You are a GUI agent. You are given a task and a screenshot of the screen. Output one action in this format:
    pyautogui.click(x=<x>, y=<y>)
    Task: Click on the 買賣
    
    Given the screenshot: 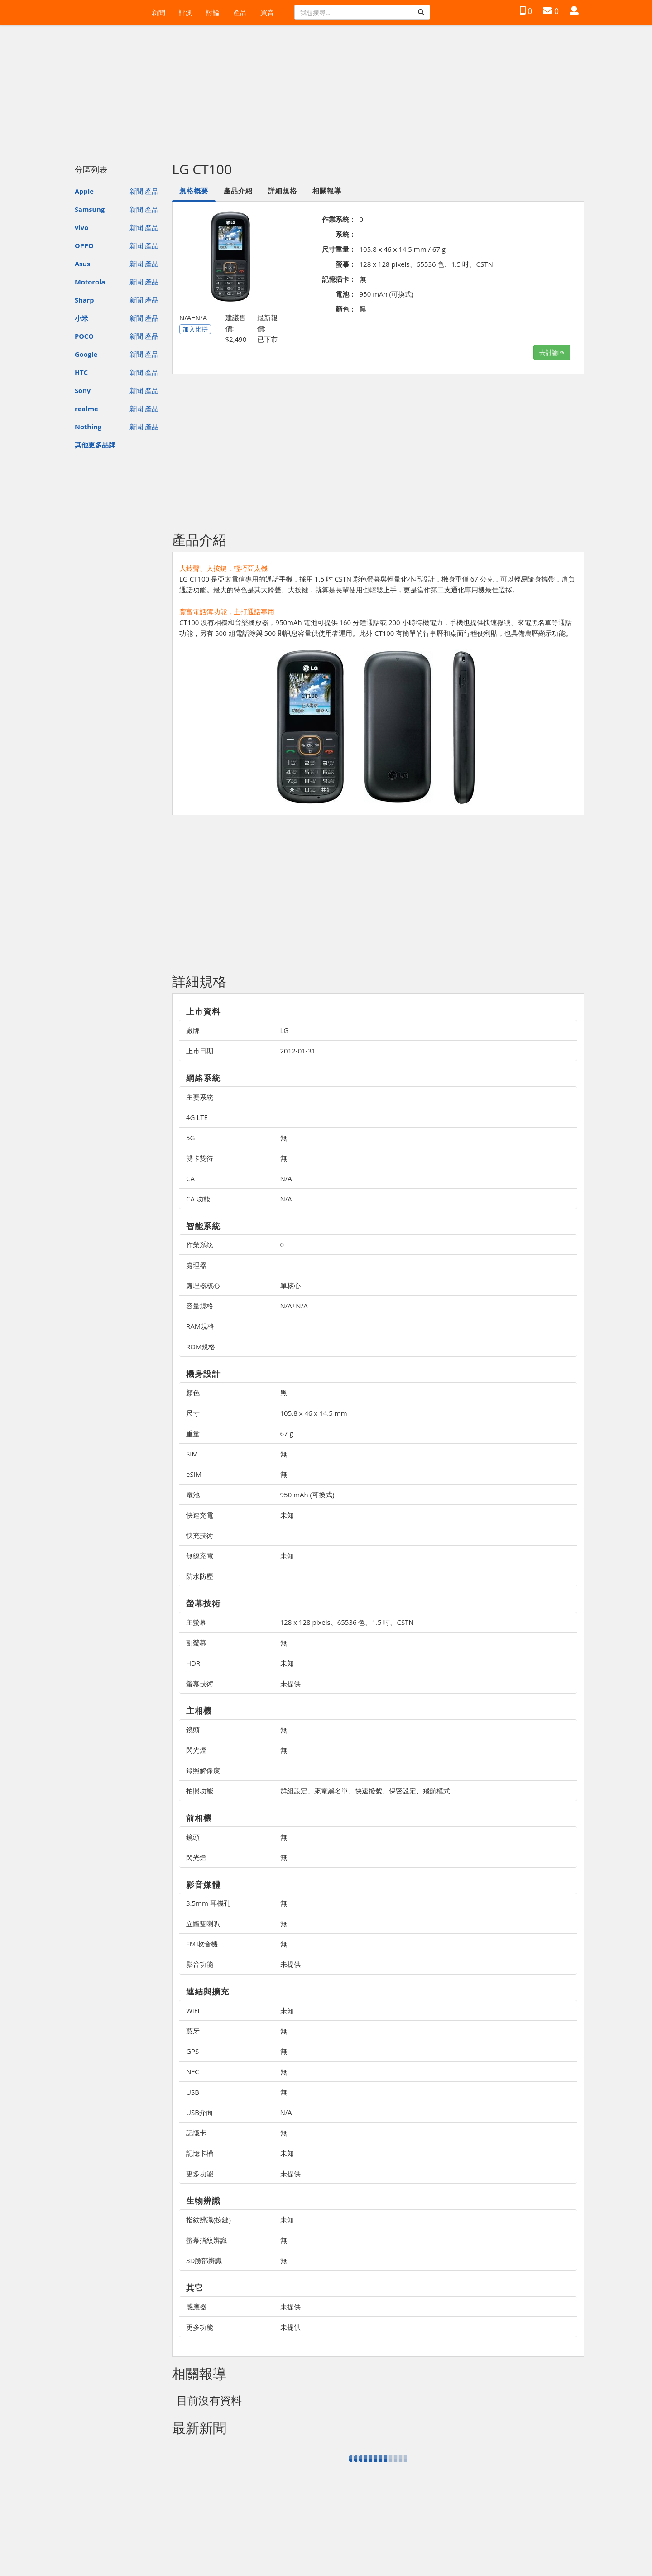 What is the action you would take?
    pyautogui.click(x=267, y=12)
    